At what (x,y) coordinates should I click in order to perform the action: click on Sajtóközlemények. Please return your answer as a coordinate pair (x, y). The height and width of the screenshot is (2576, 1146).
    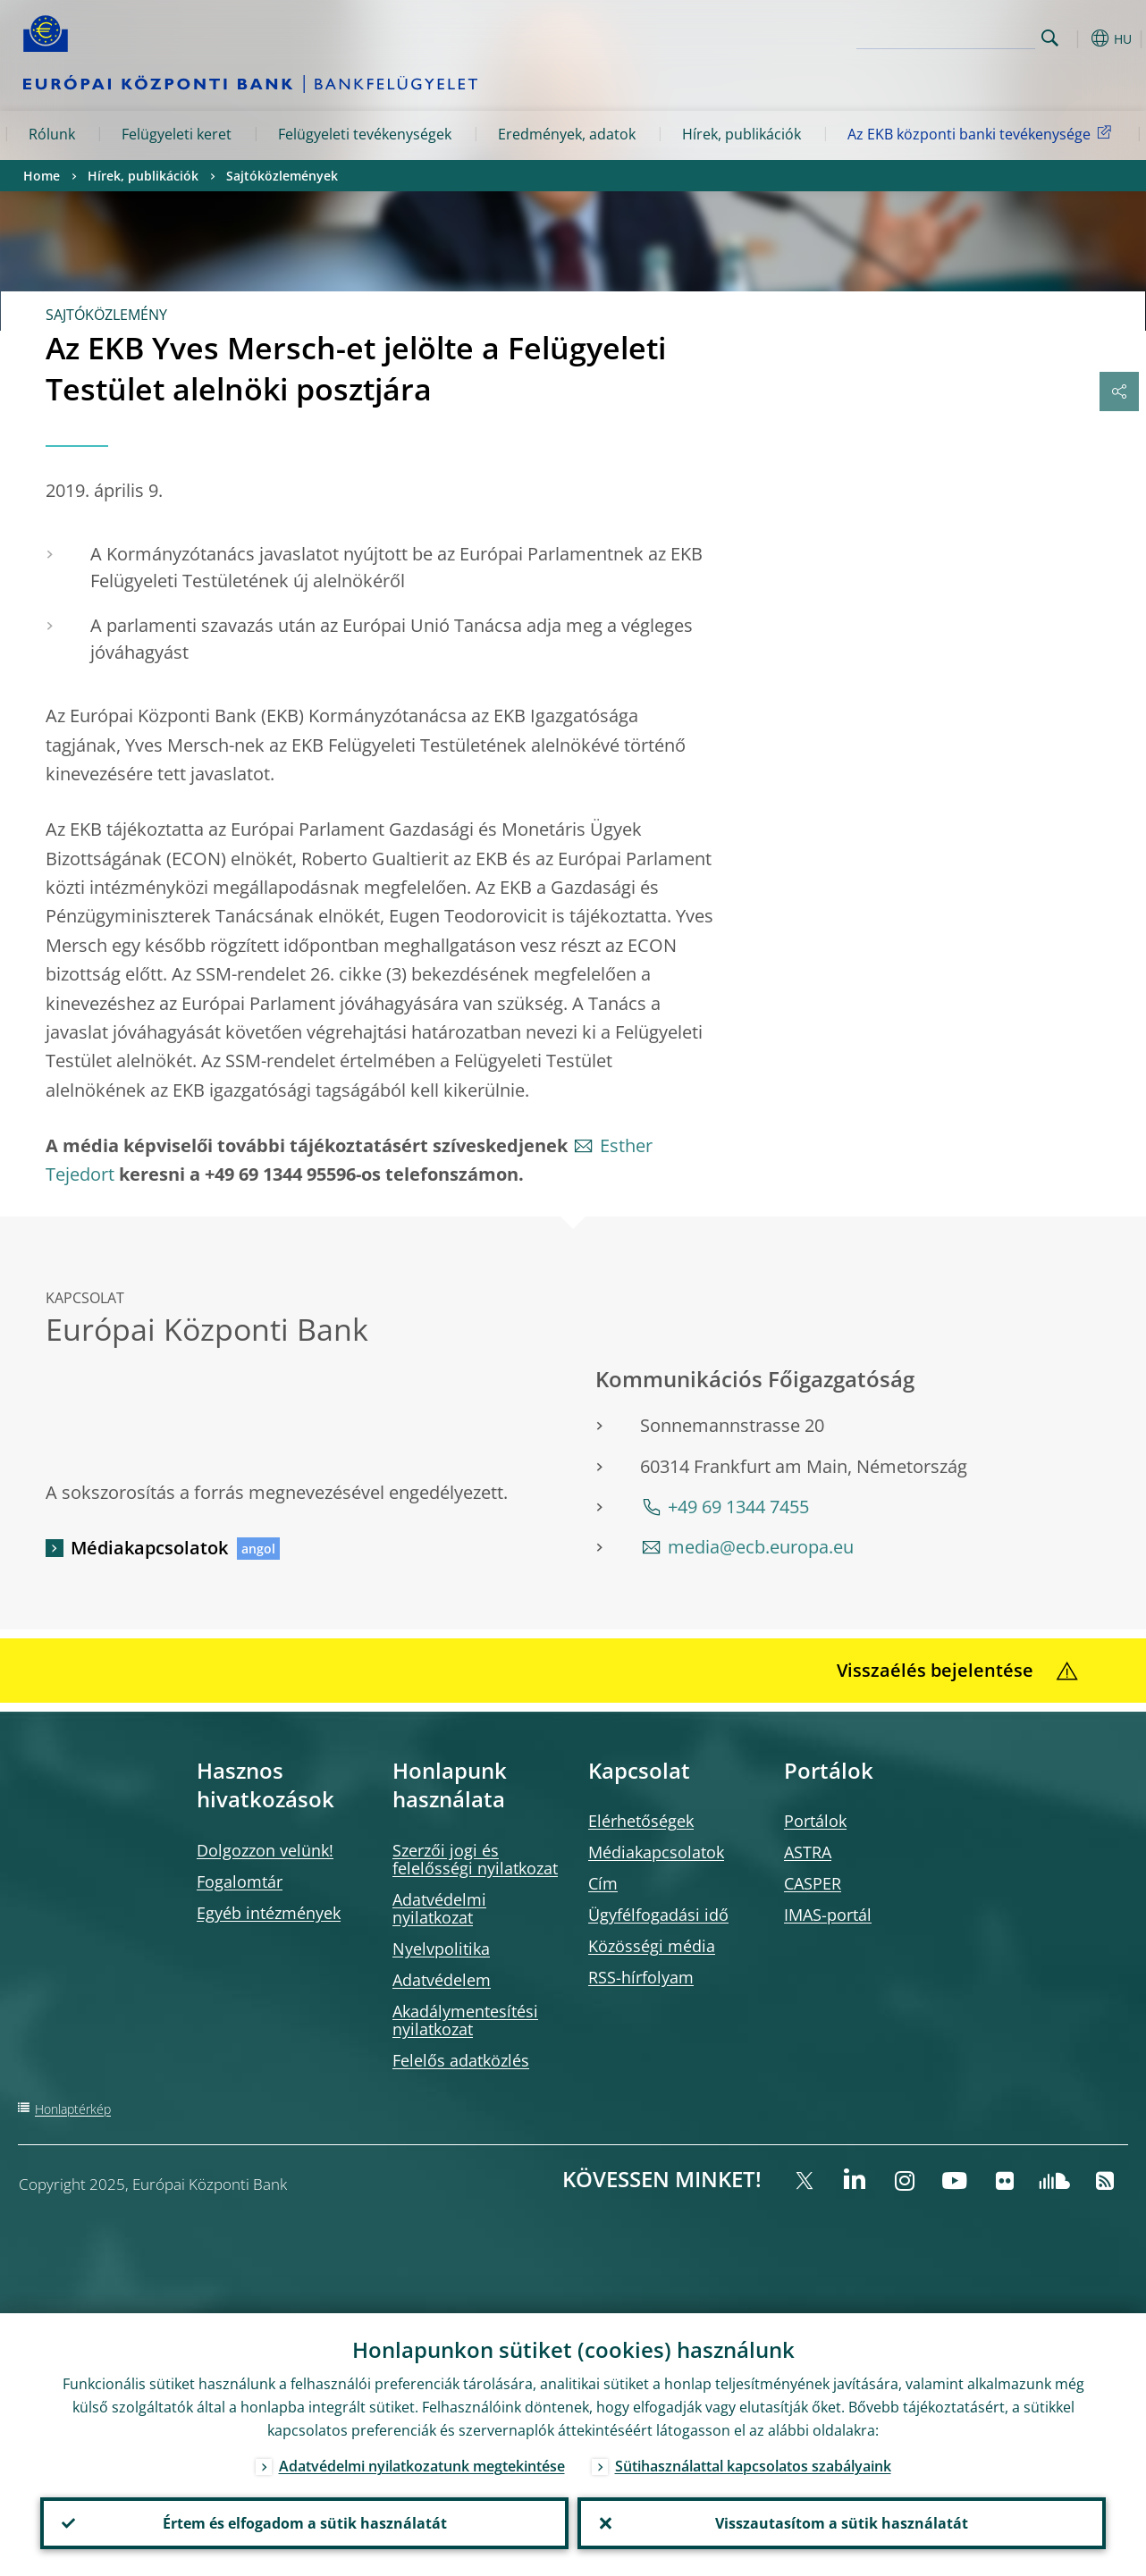
    Looking at the image, I should click on (282, 175).